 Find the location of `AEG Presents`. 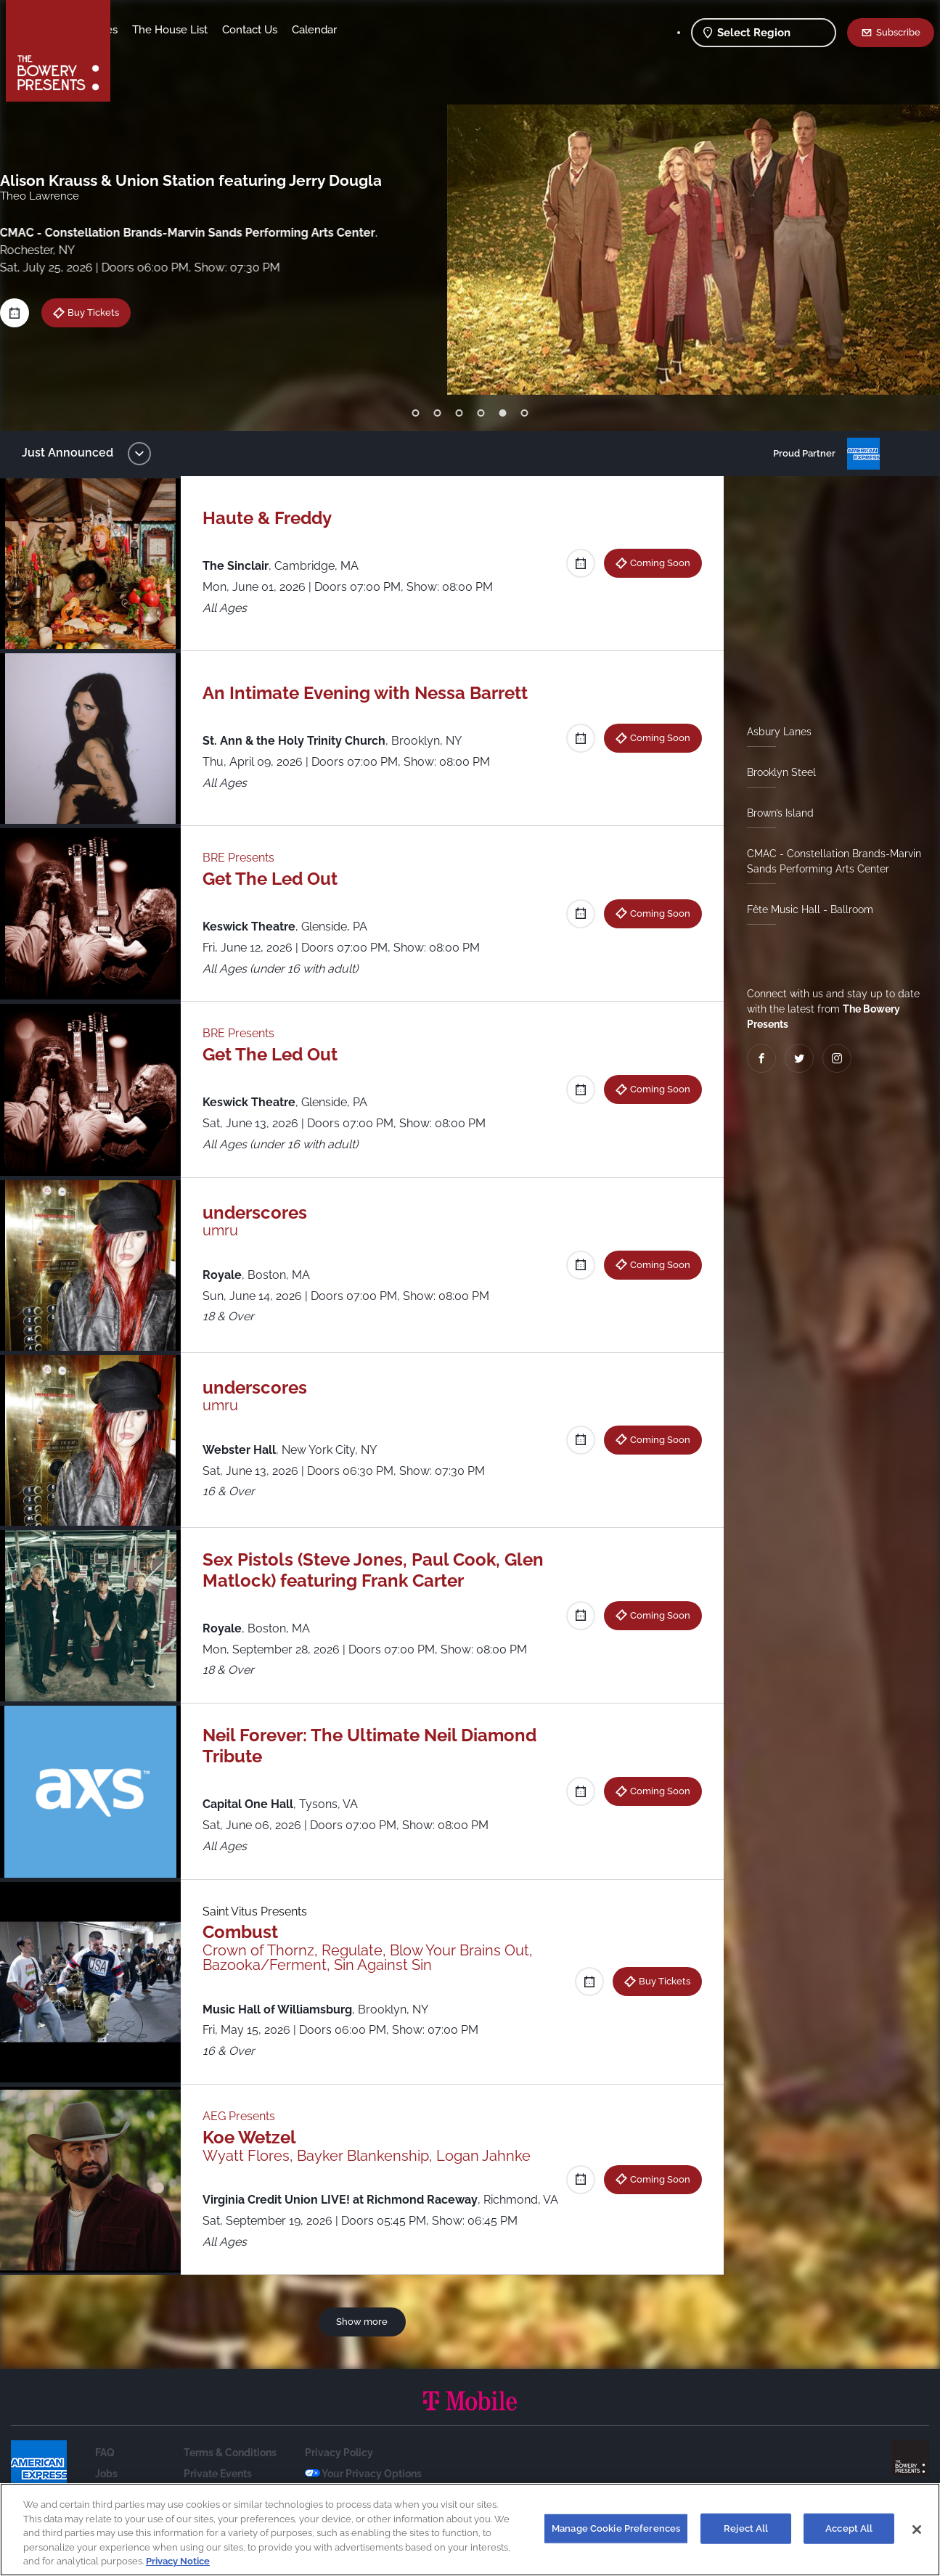

AEG Presents is located at coordinates (246, 2116).